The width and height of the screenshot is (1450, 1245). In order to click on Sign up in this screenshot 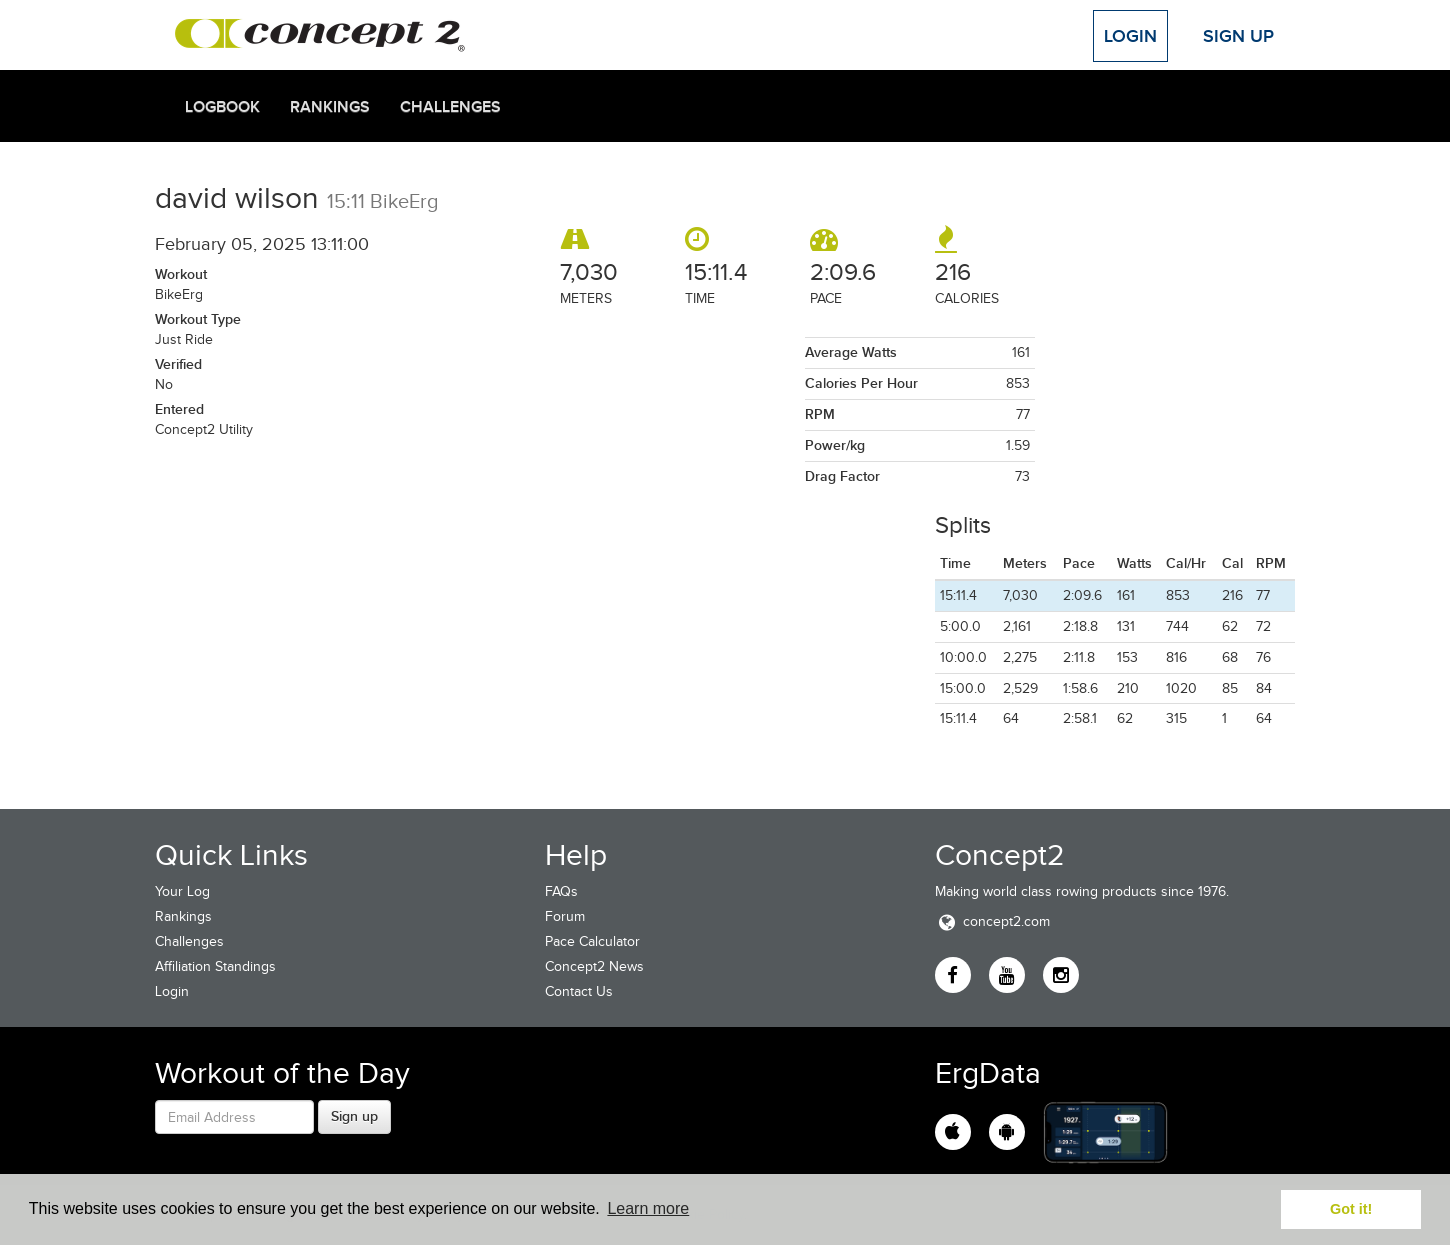, I will do `click(354, 1116)`.